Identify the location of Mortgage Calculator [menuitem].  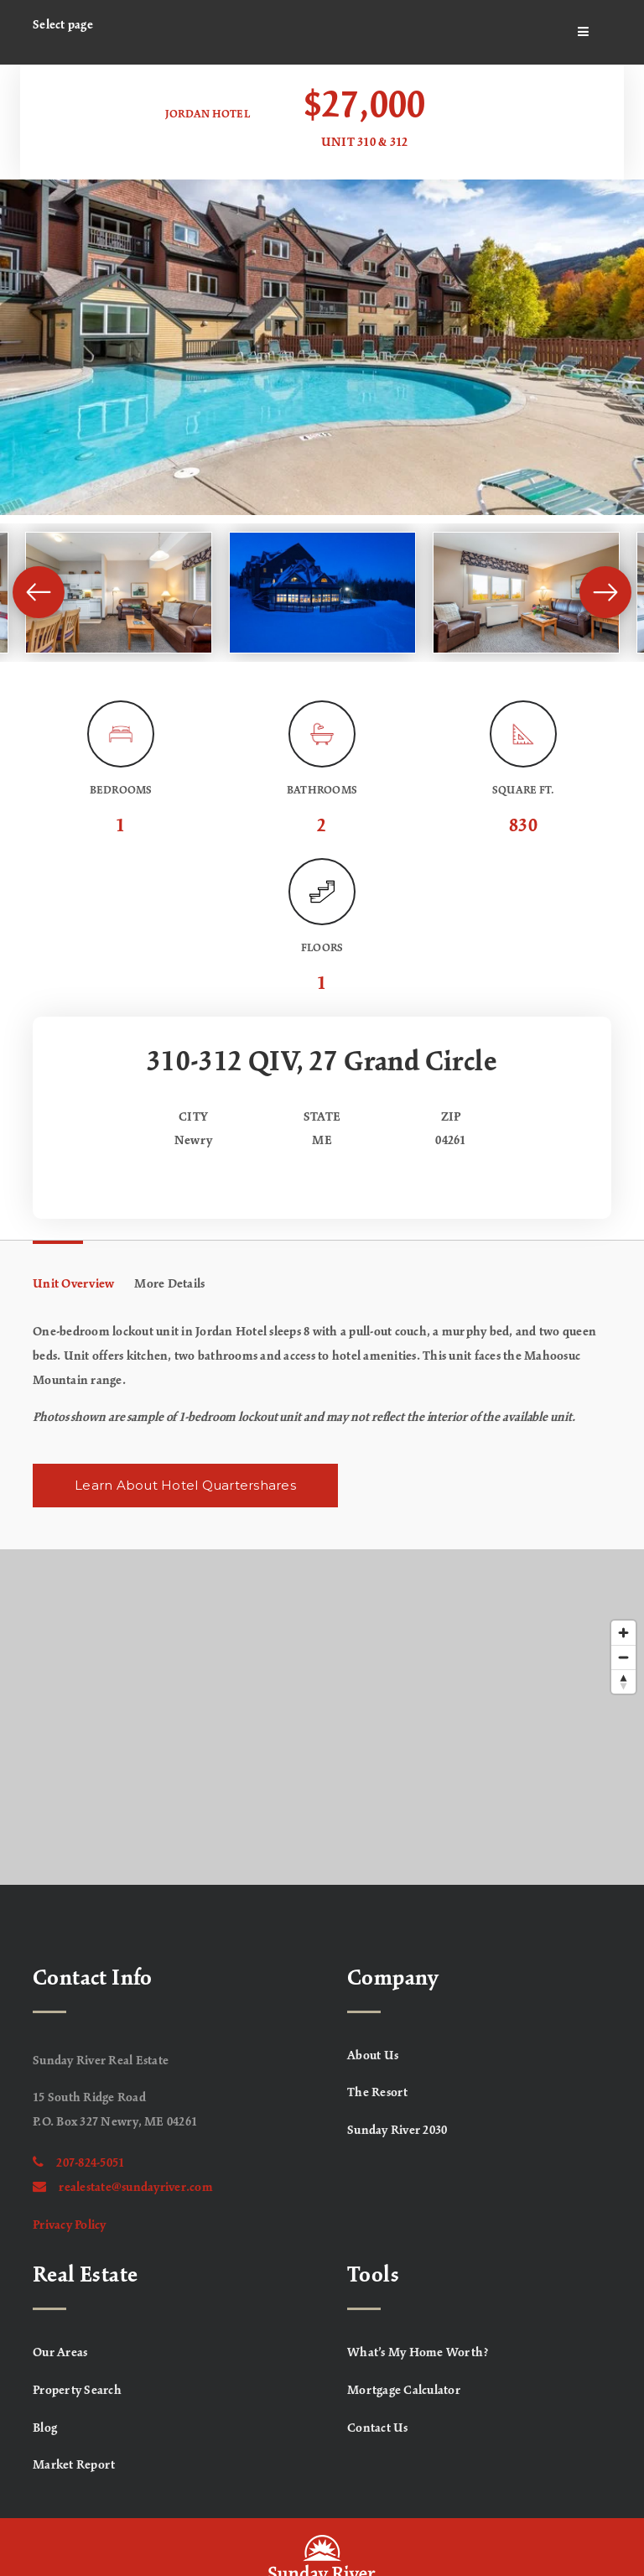
(403, 2390).